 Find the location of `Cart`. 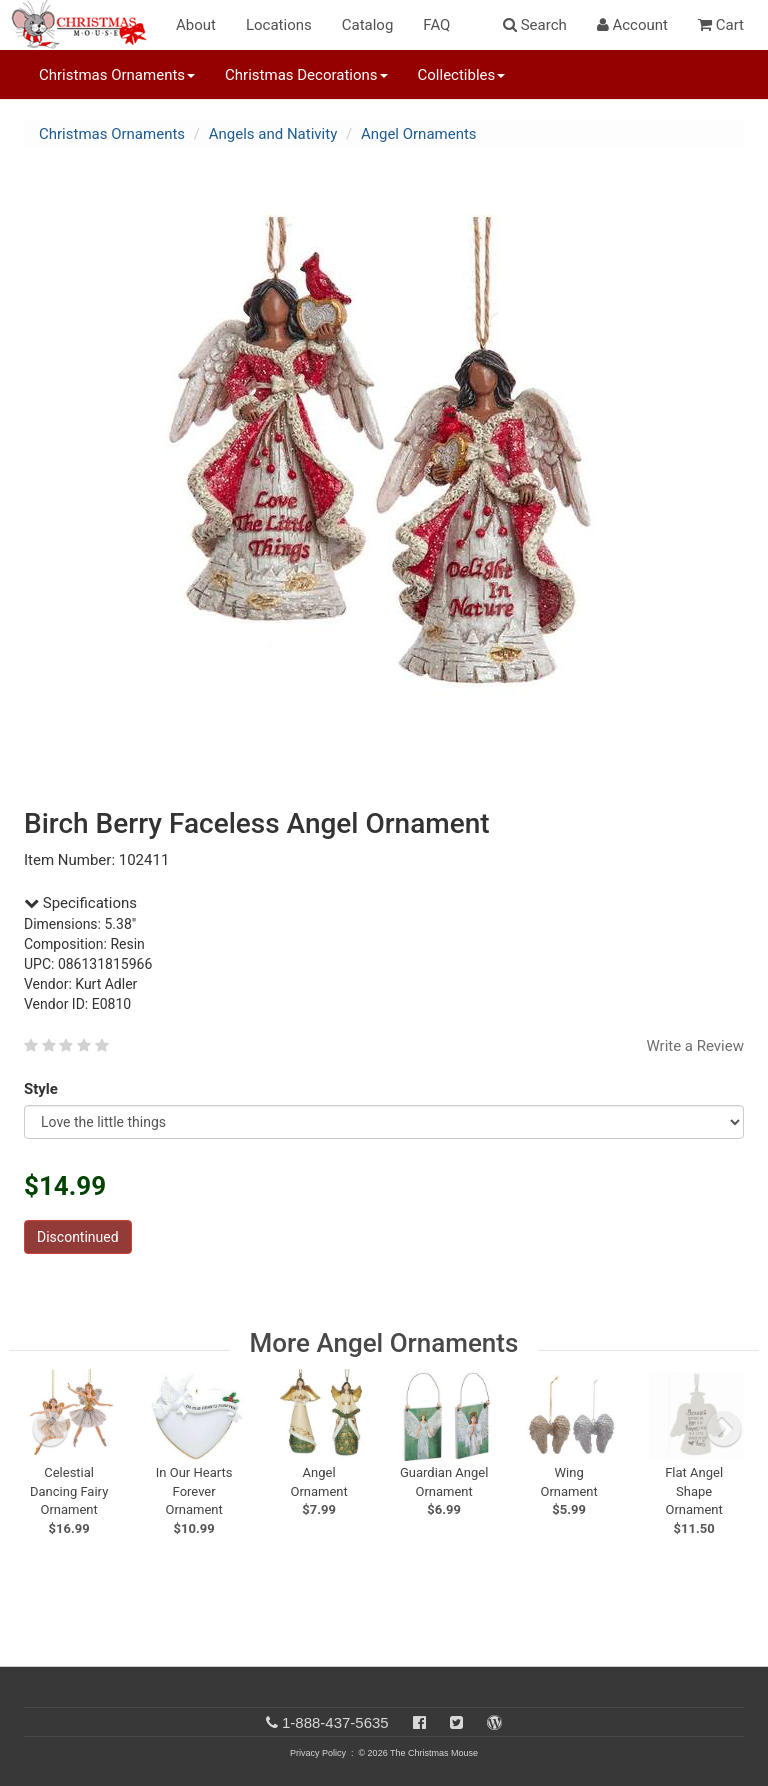

Cart is located at coordinates (721, 25).